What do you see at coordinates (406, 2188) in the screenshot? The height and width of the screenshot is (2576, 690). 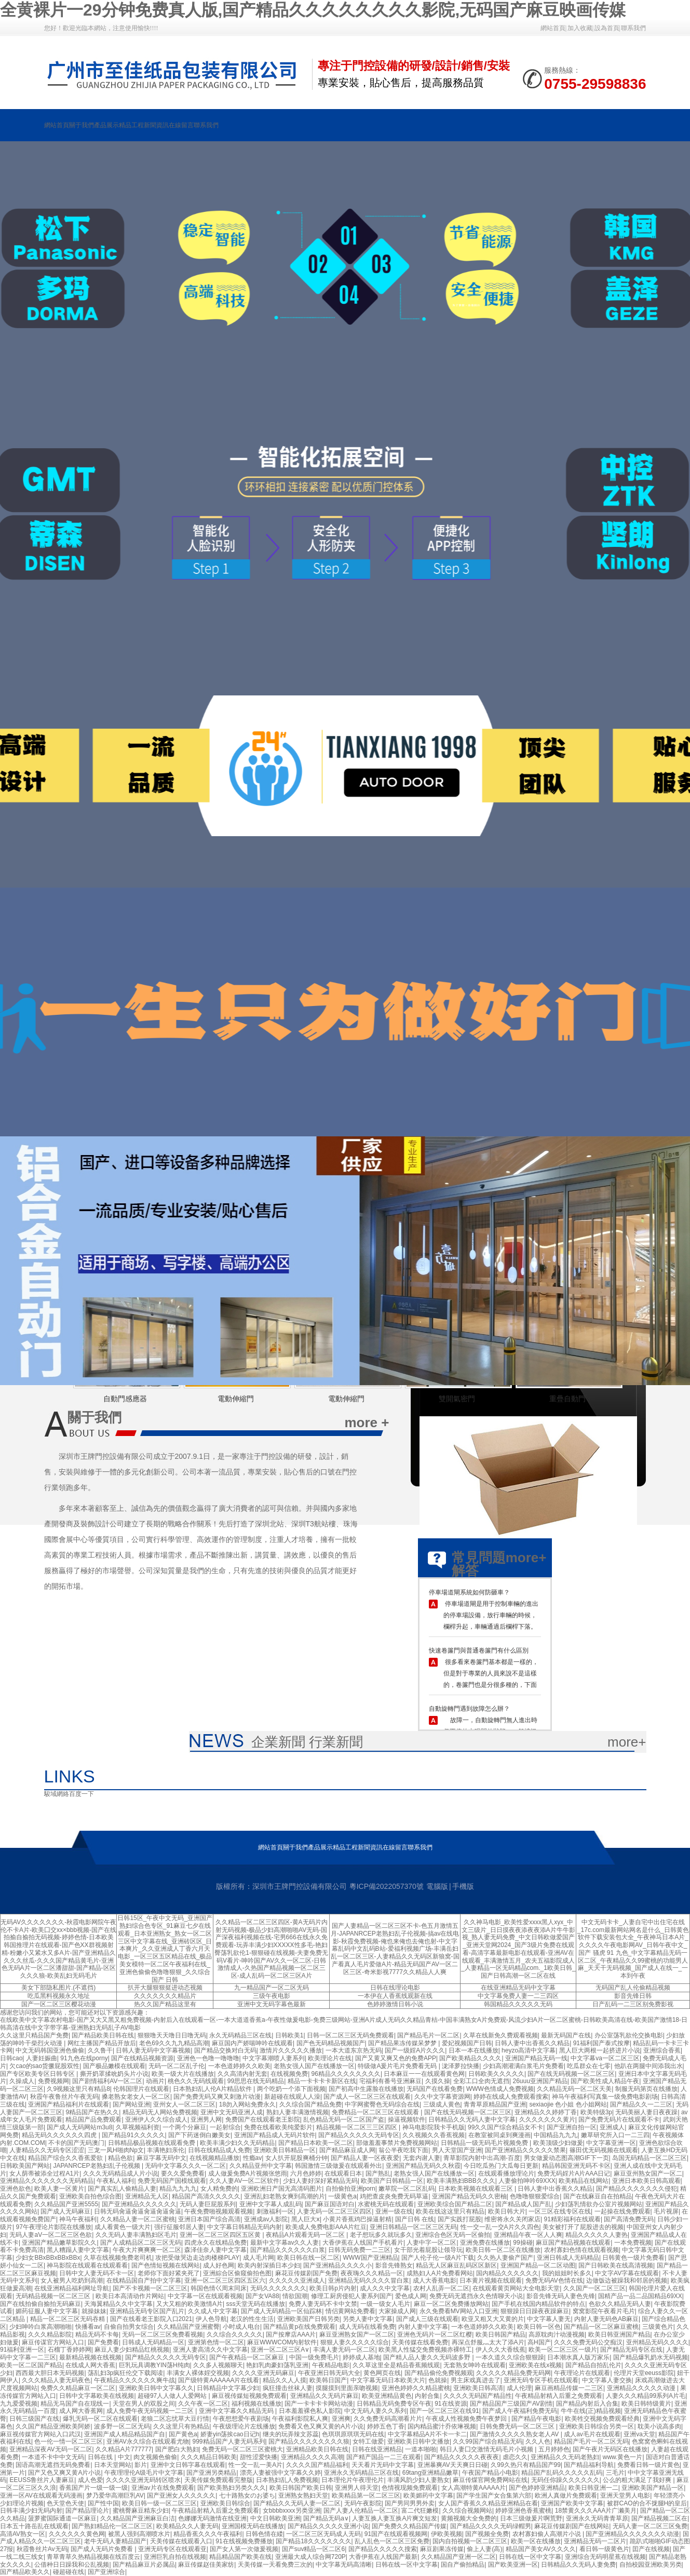 I see `嫩草院一区二区乱码` at bounding box center [406, 2188].